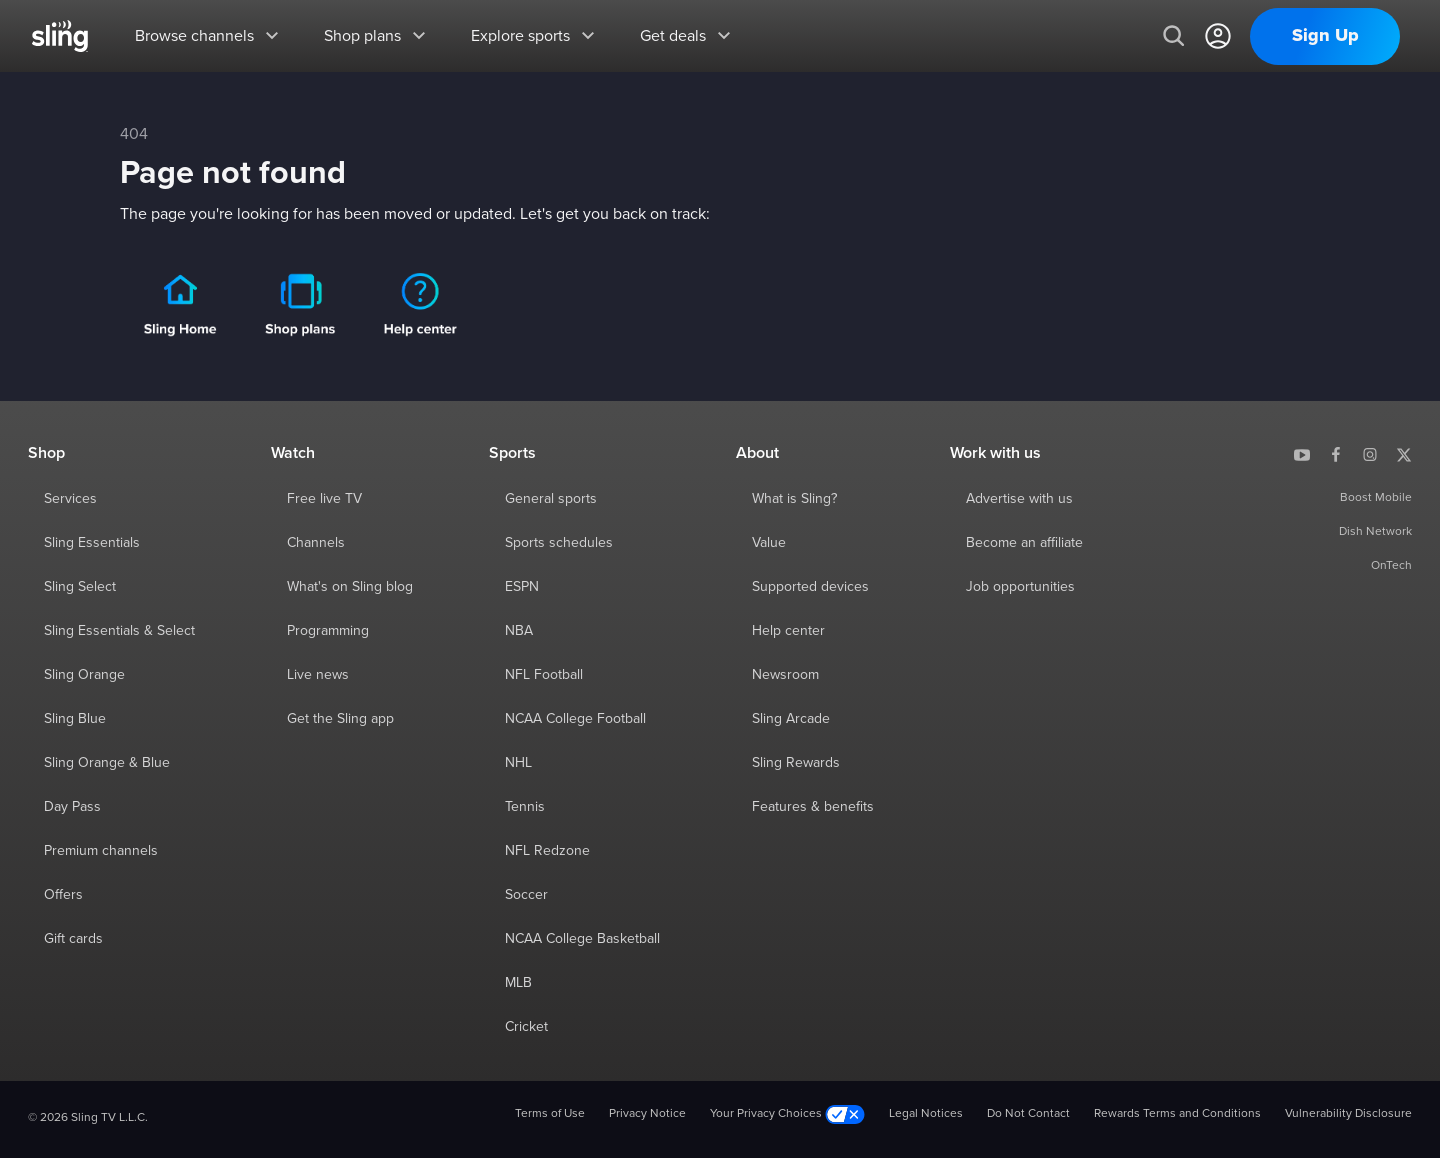 Image resolution: width=1440 pixels, height=1158 pixels. I want to click on Sports schedules, so click(559, 543).